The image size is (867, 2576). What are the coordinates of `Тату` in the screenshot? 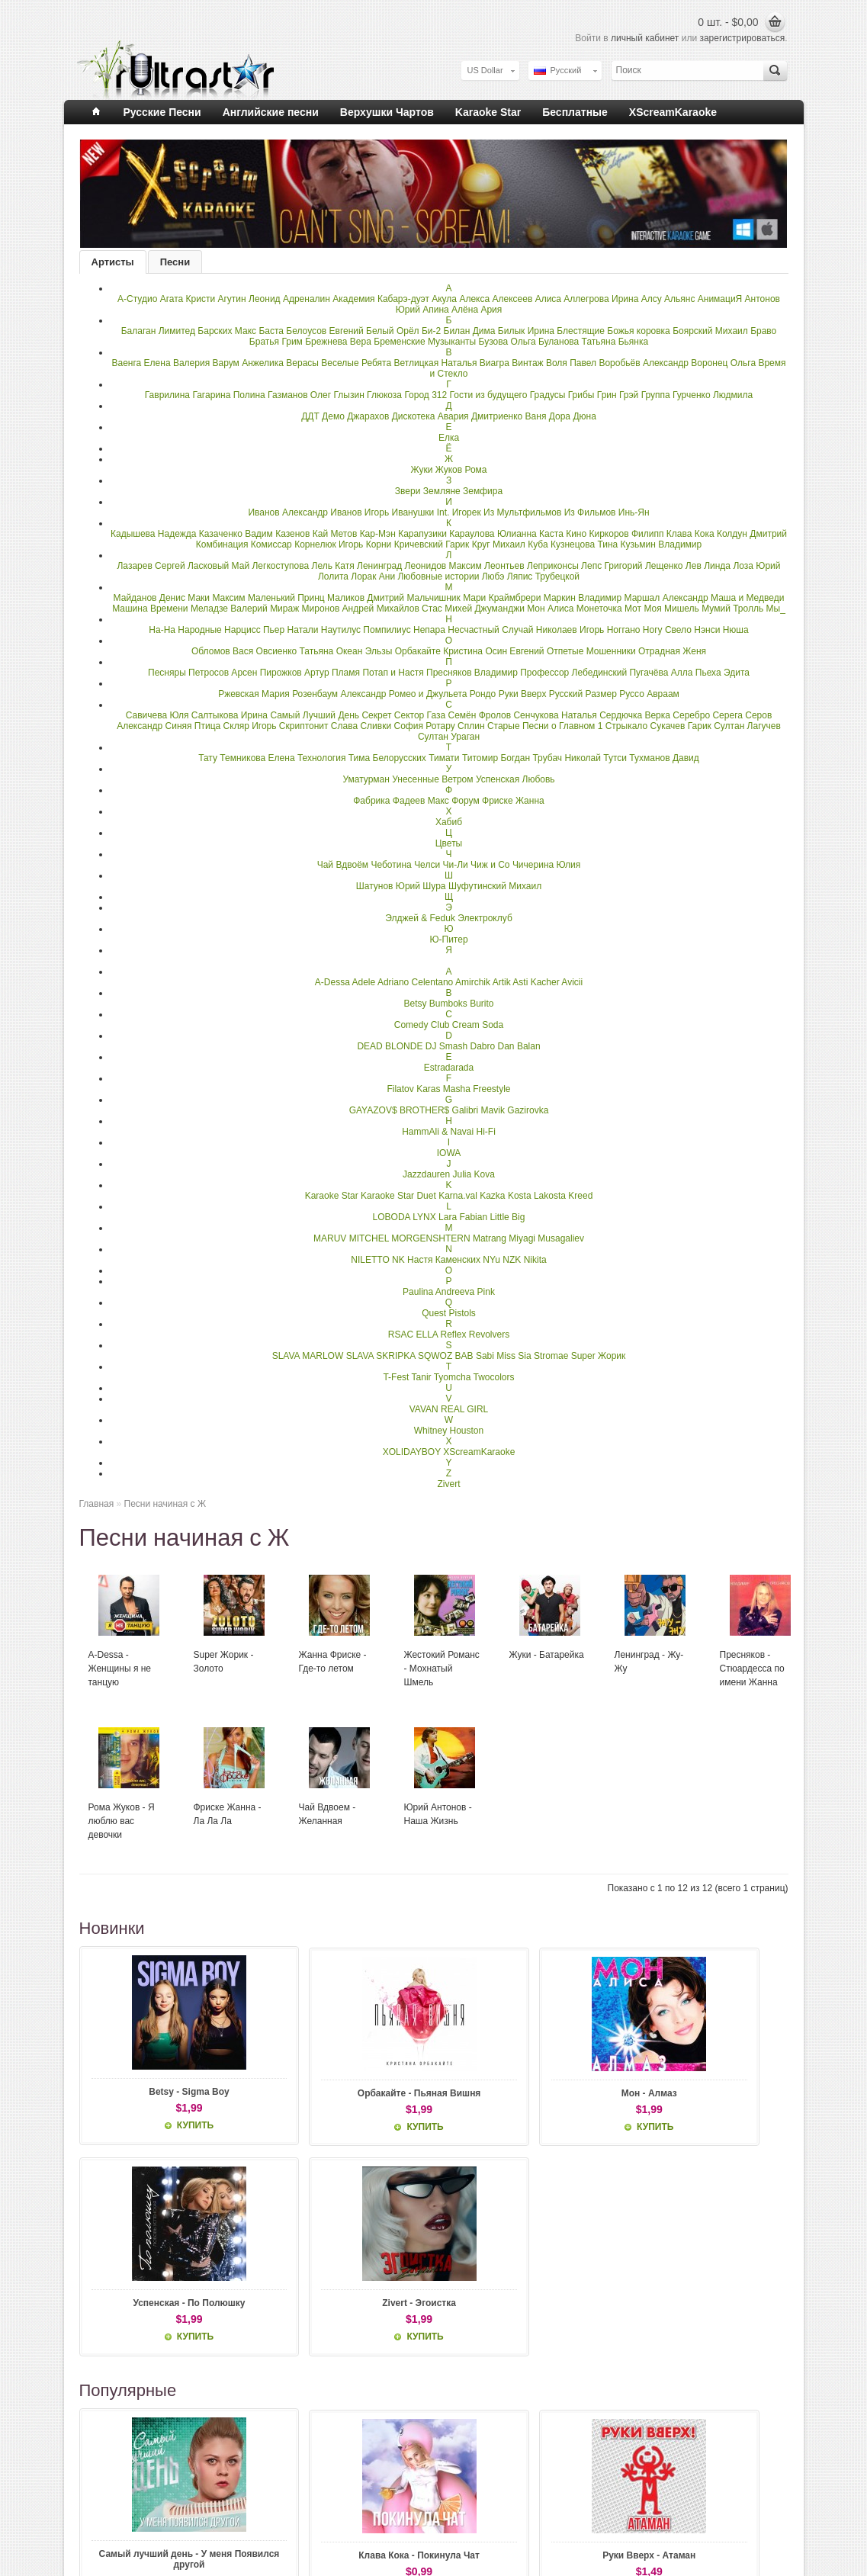 It's located at (207, 758).